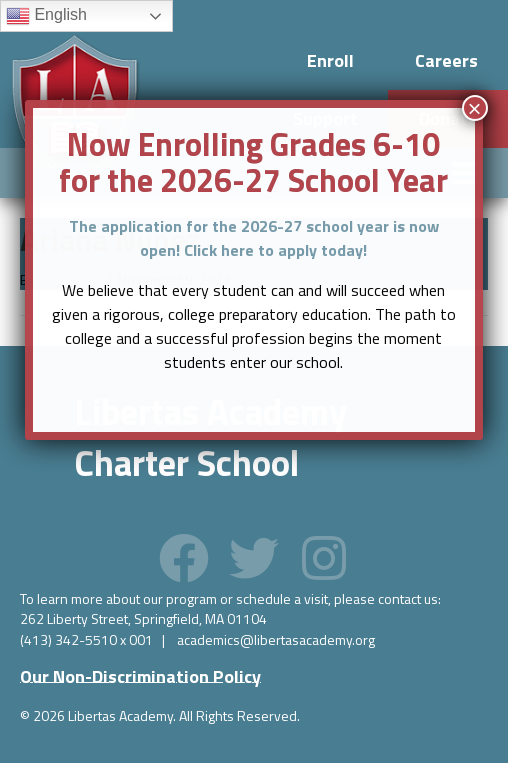  I want to click on Careers, so click(446, 60).